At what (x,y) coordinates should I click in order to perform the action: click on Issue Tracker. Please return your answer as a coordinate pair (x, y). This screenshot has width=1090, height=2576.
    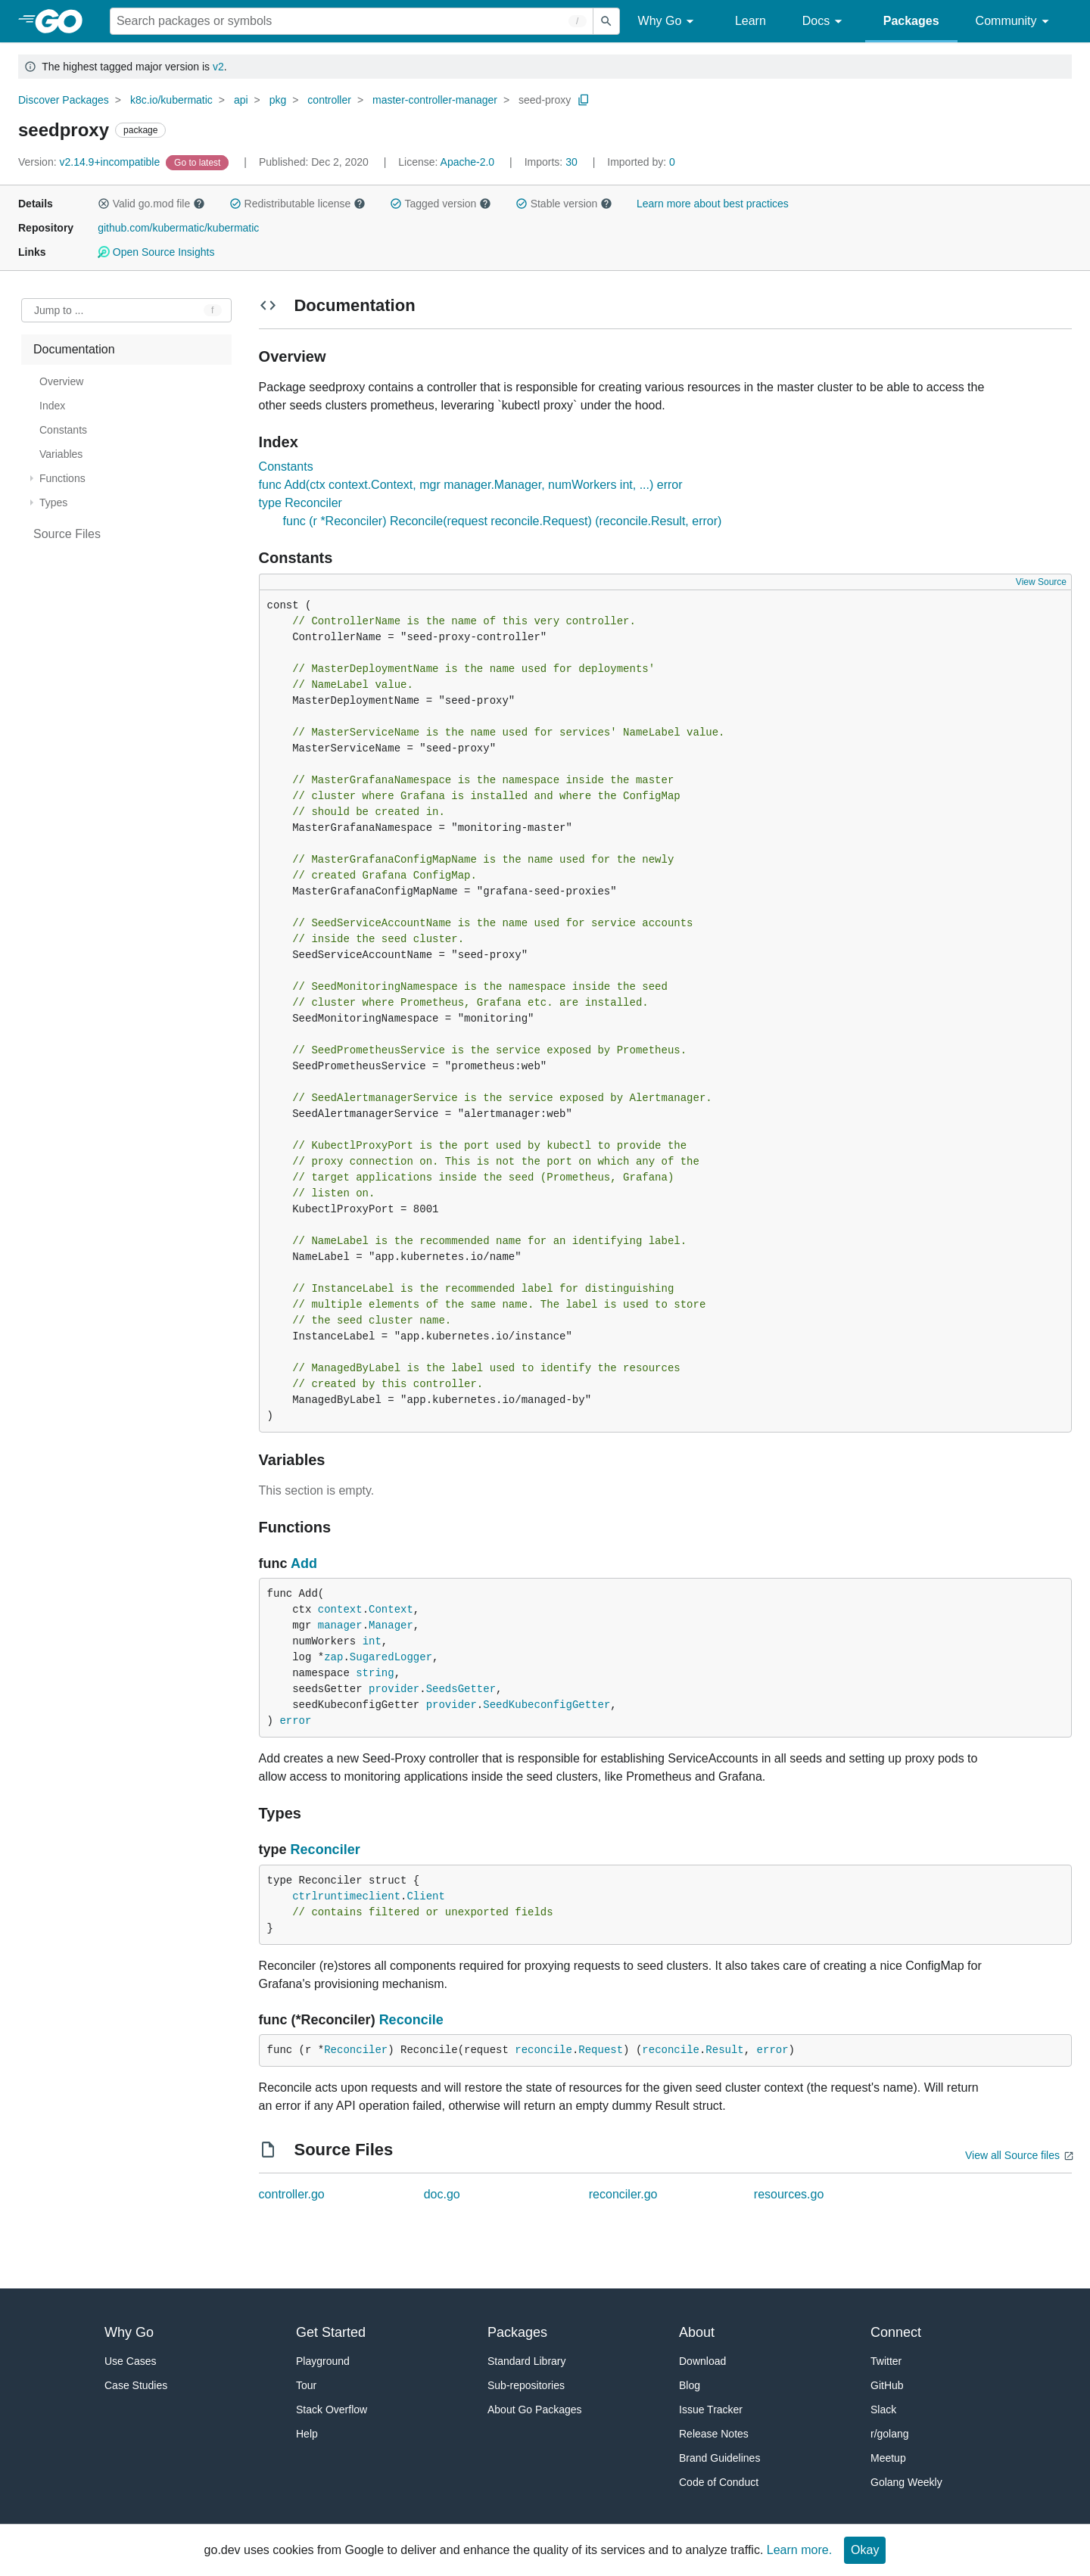
    Looking at the image, I should click on (711, 2409).